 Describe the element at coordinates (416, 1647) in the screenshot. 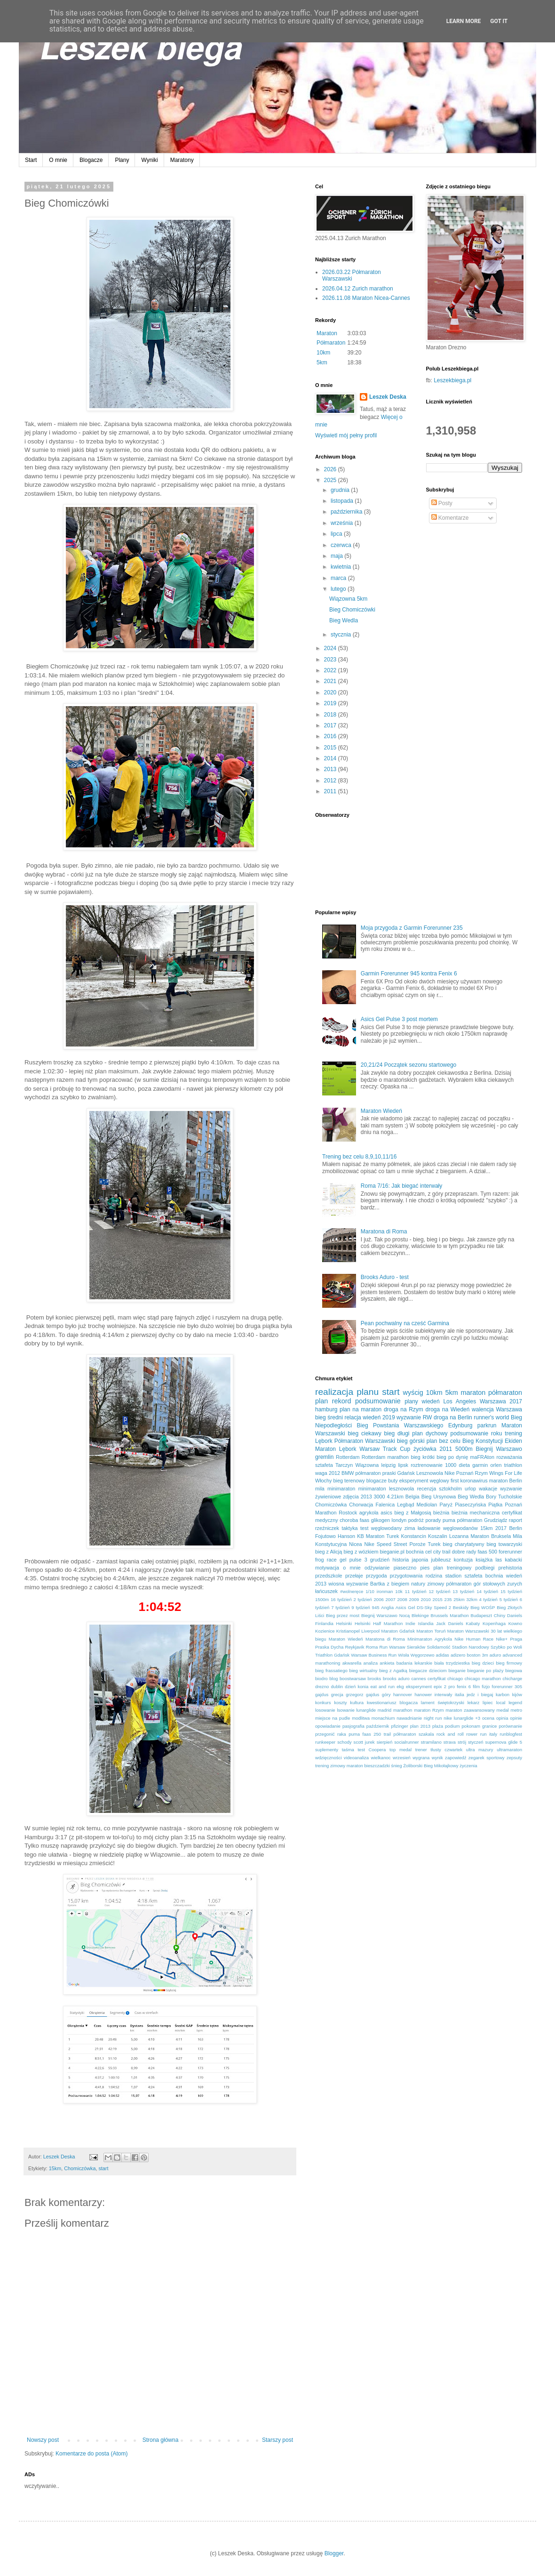

I see `Sieraków` at that location.